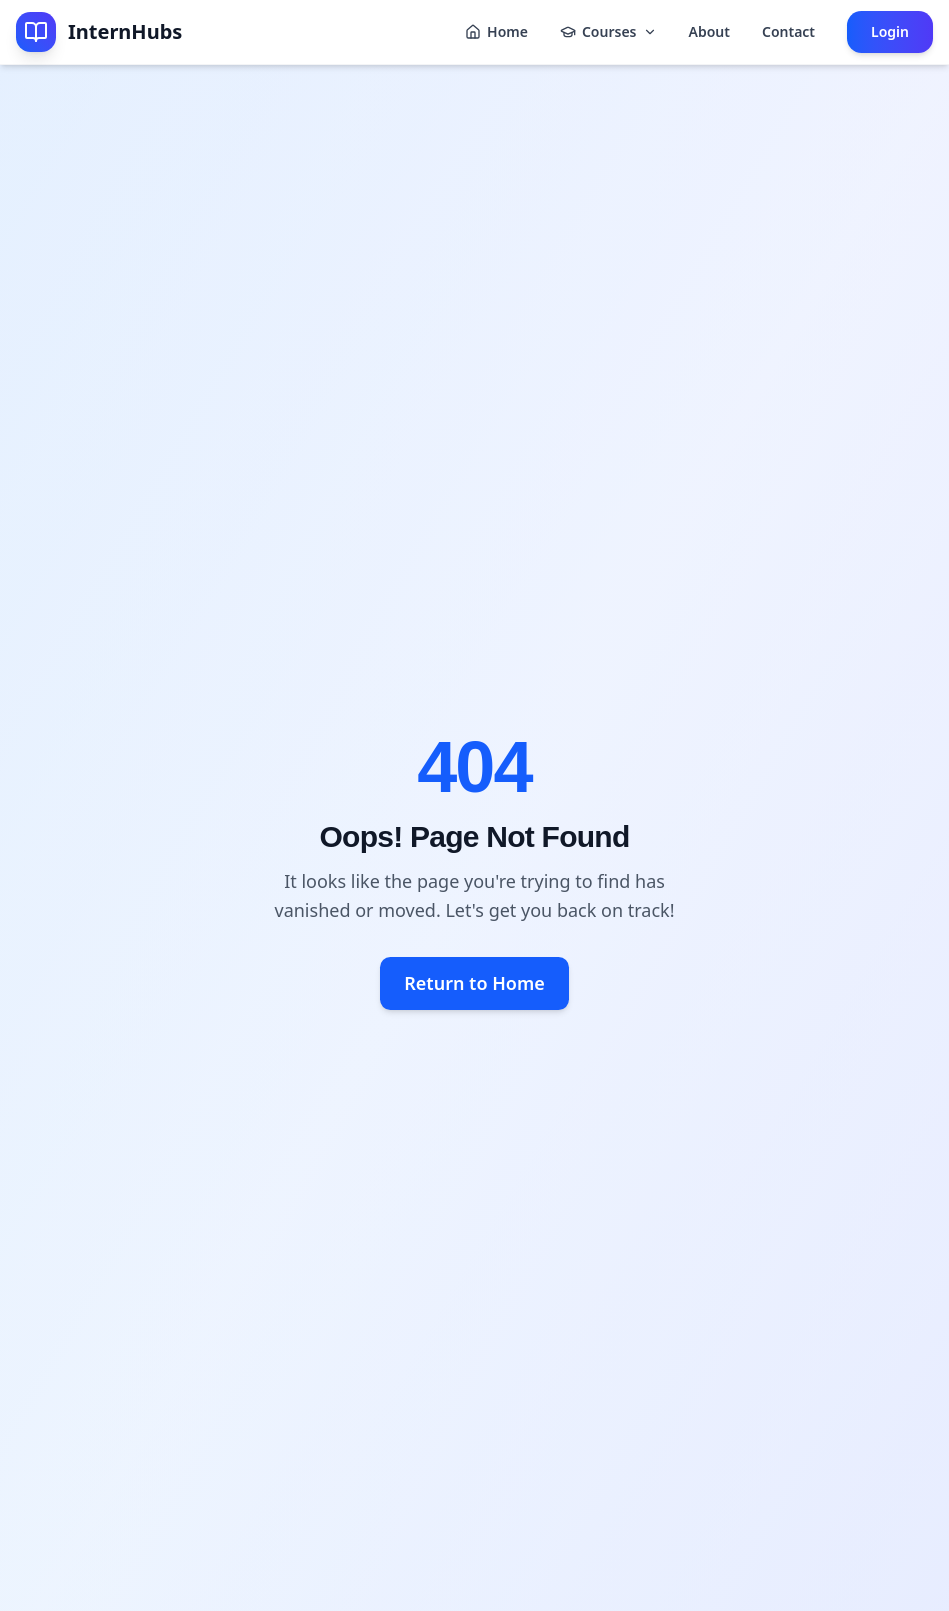 This screenshot has height=1611, width=949. I want to click on Contact, so click(788, 31).